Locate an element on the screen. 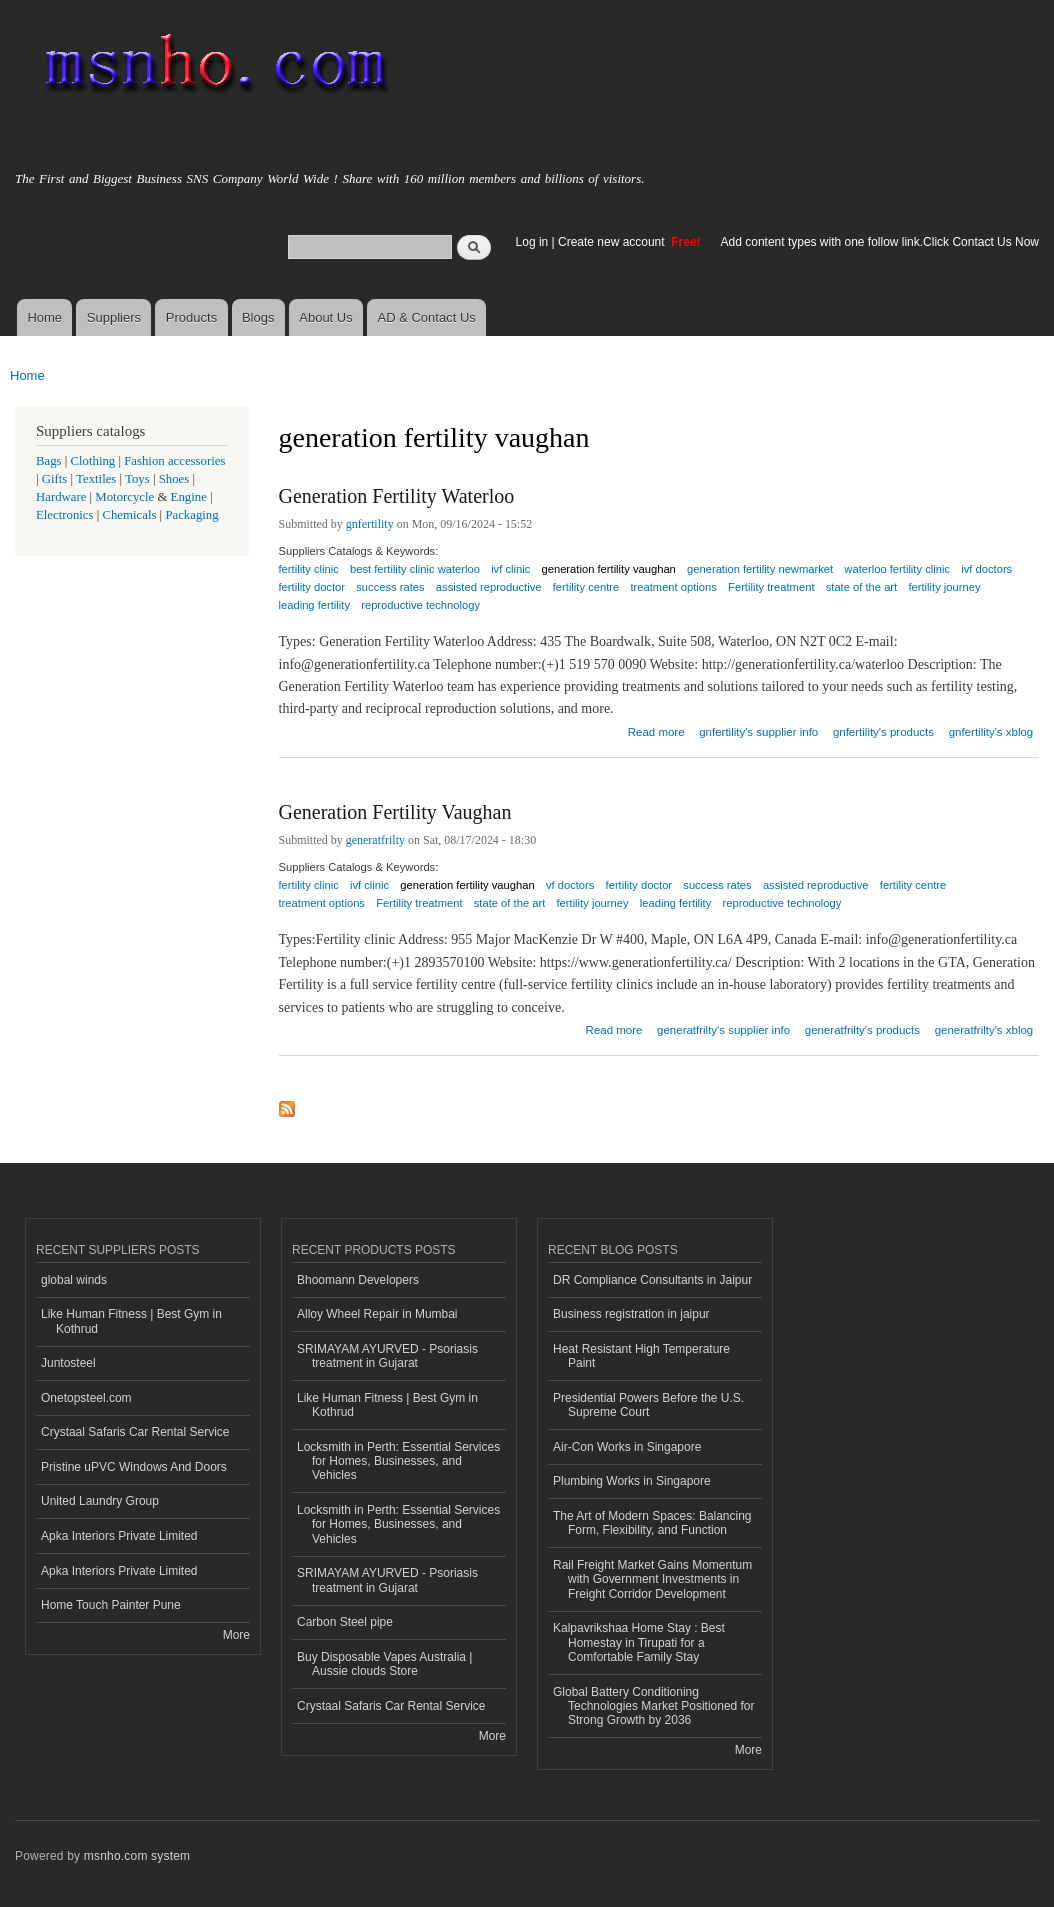 This screenshot has height=1907, width=1054. SRIMAYAM AYURVED - Psoriasis treatment in Gujarat is located at coordinates (387, 1356).